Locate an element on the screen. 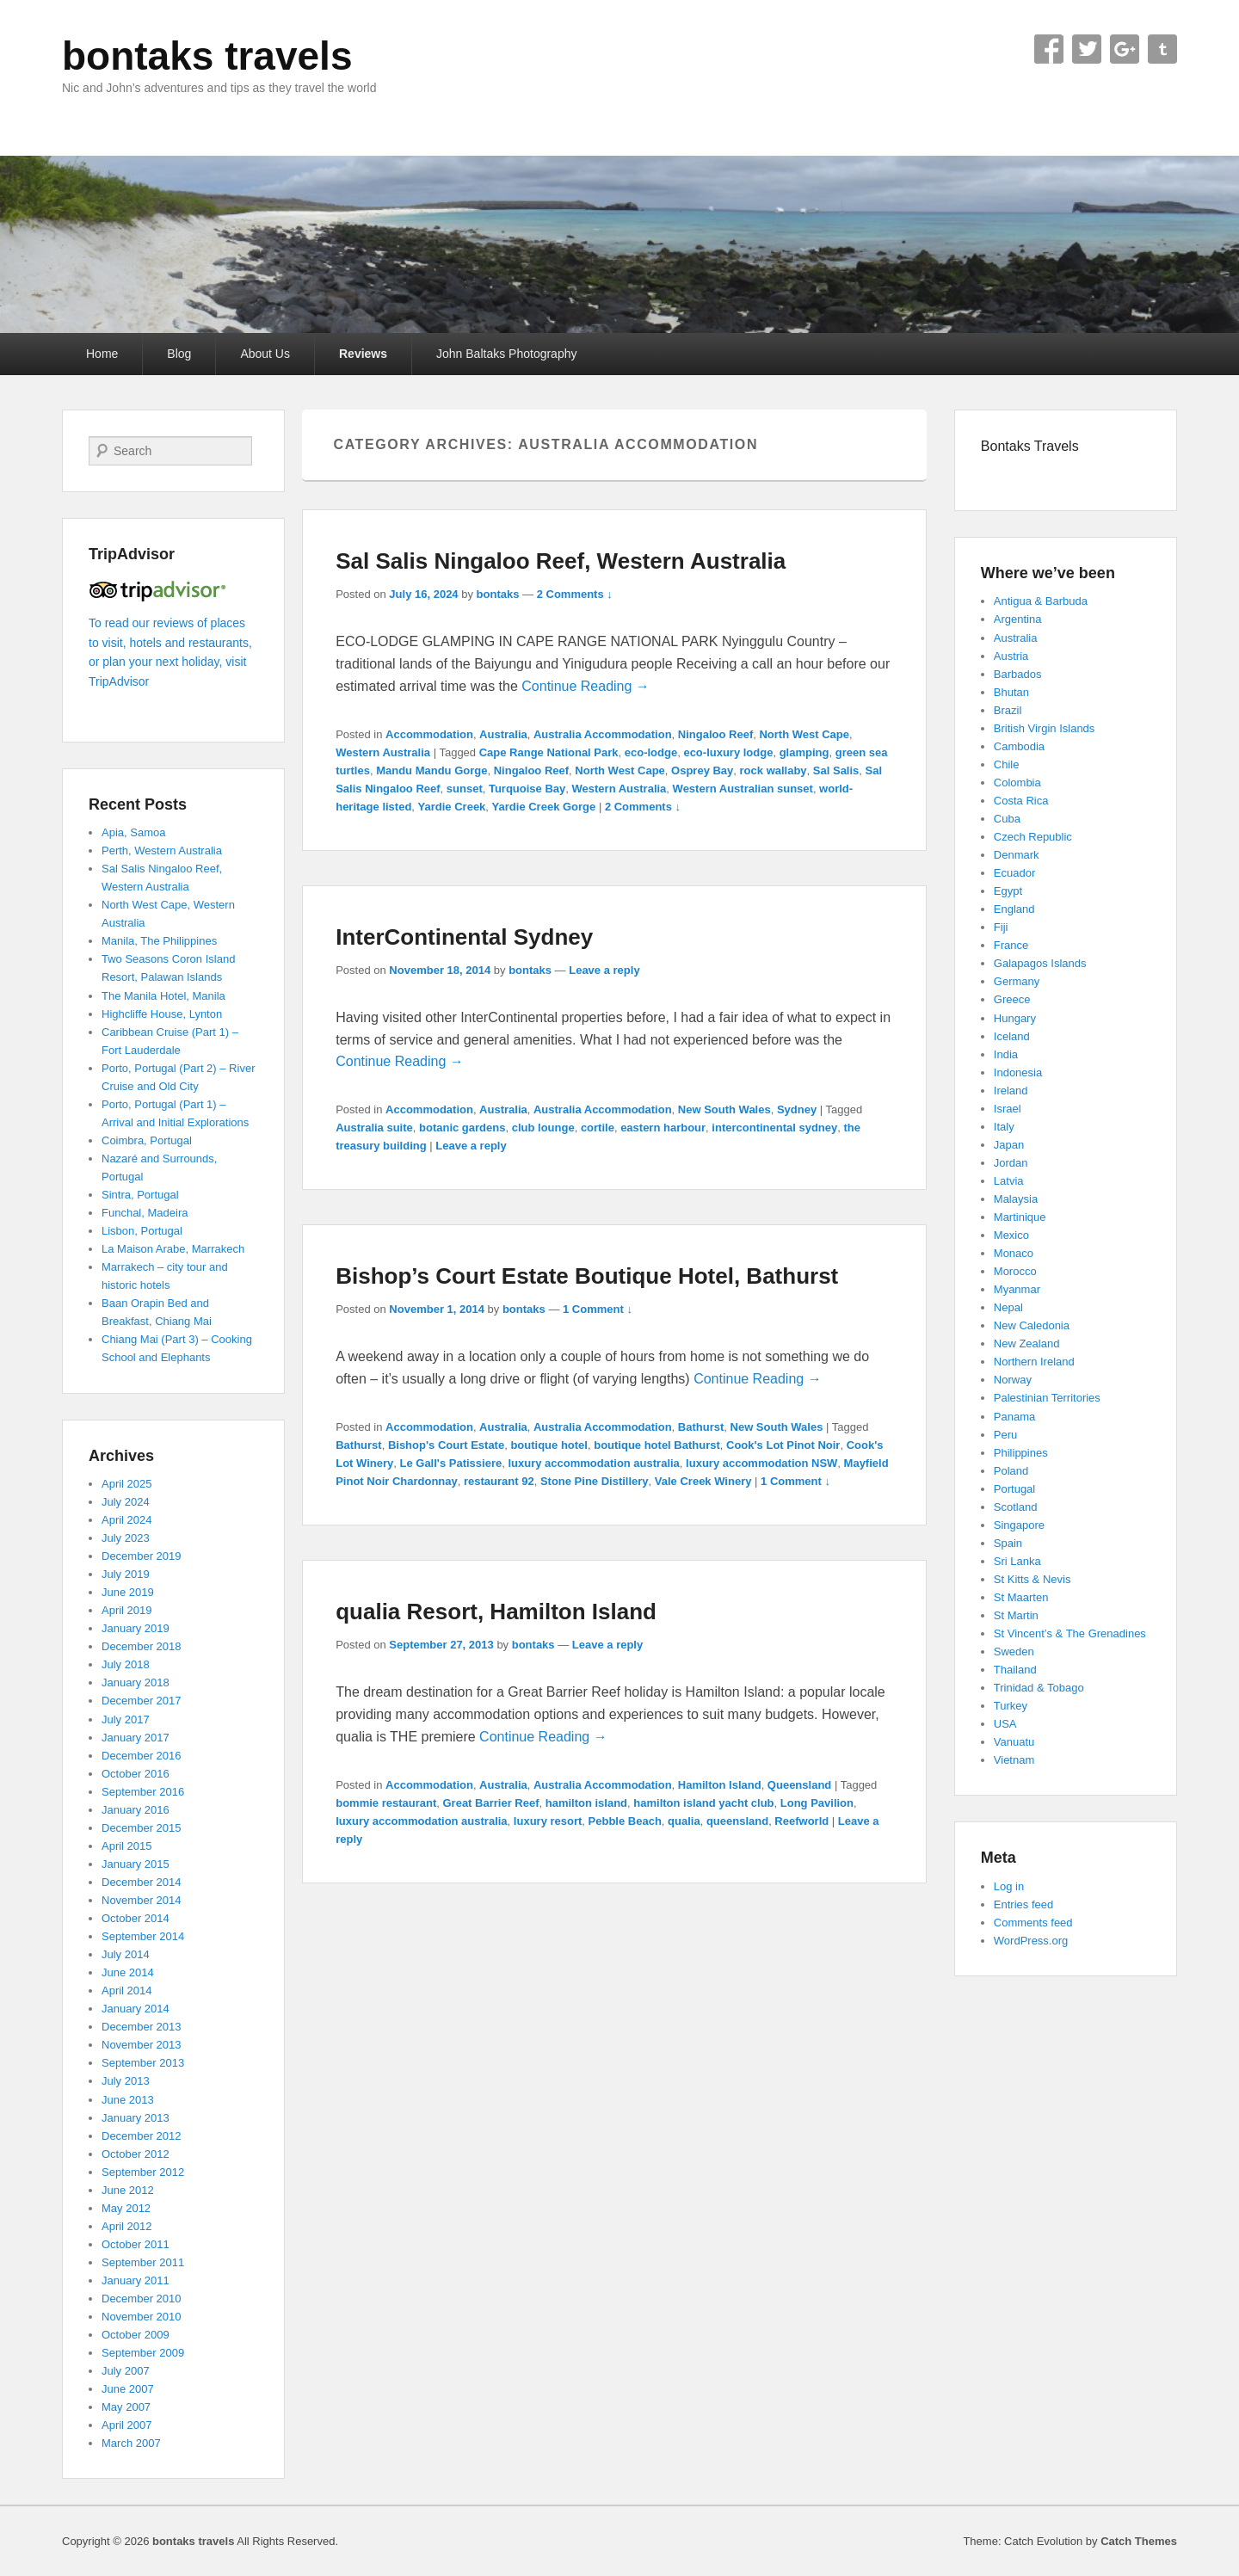 This screenshot has height=2576, width=1239. restaurant 92 is located at coordinates (499, 1481).